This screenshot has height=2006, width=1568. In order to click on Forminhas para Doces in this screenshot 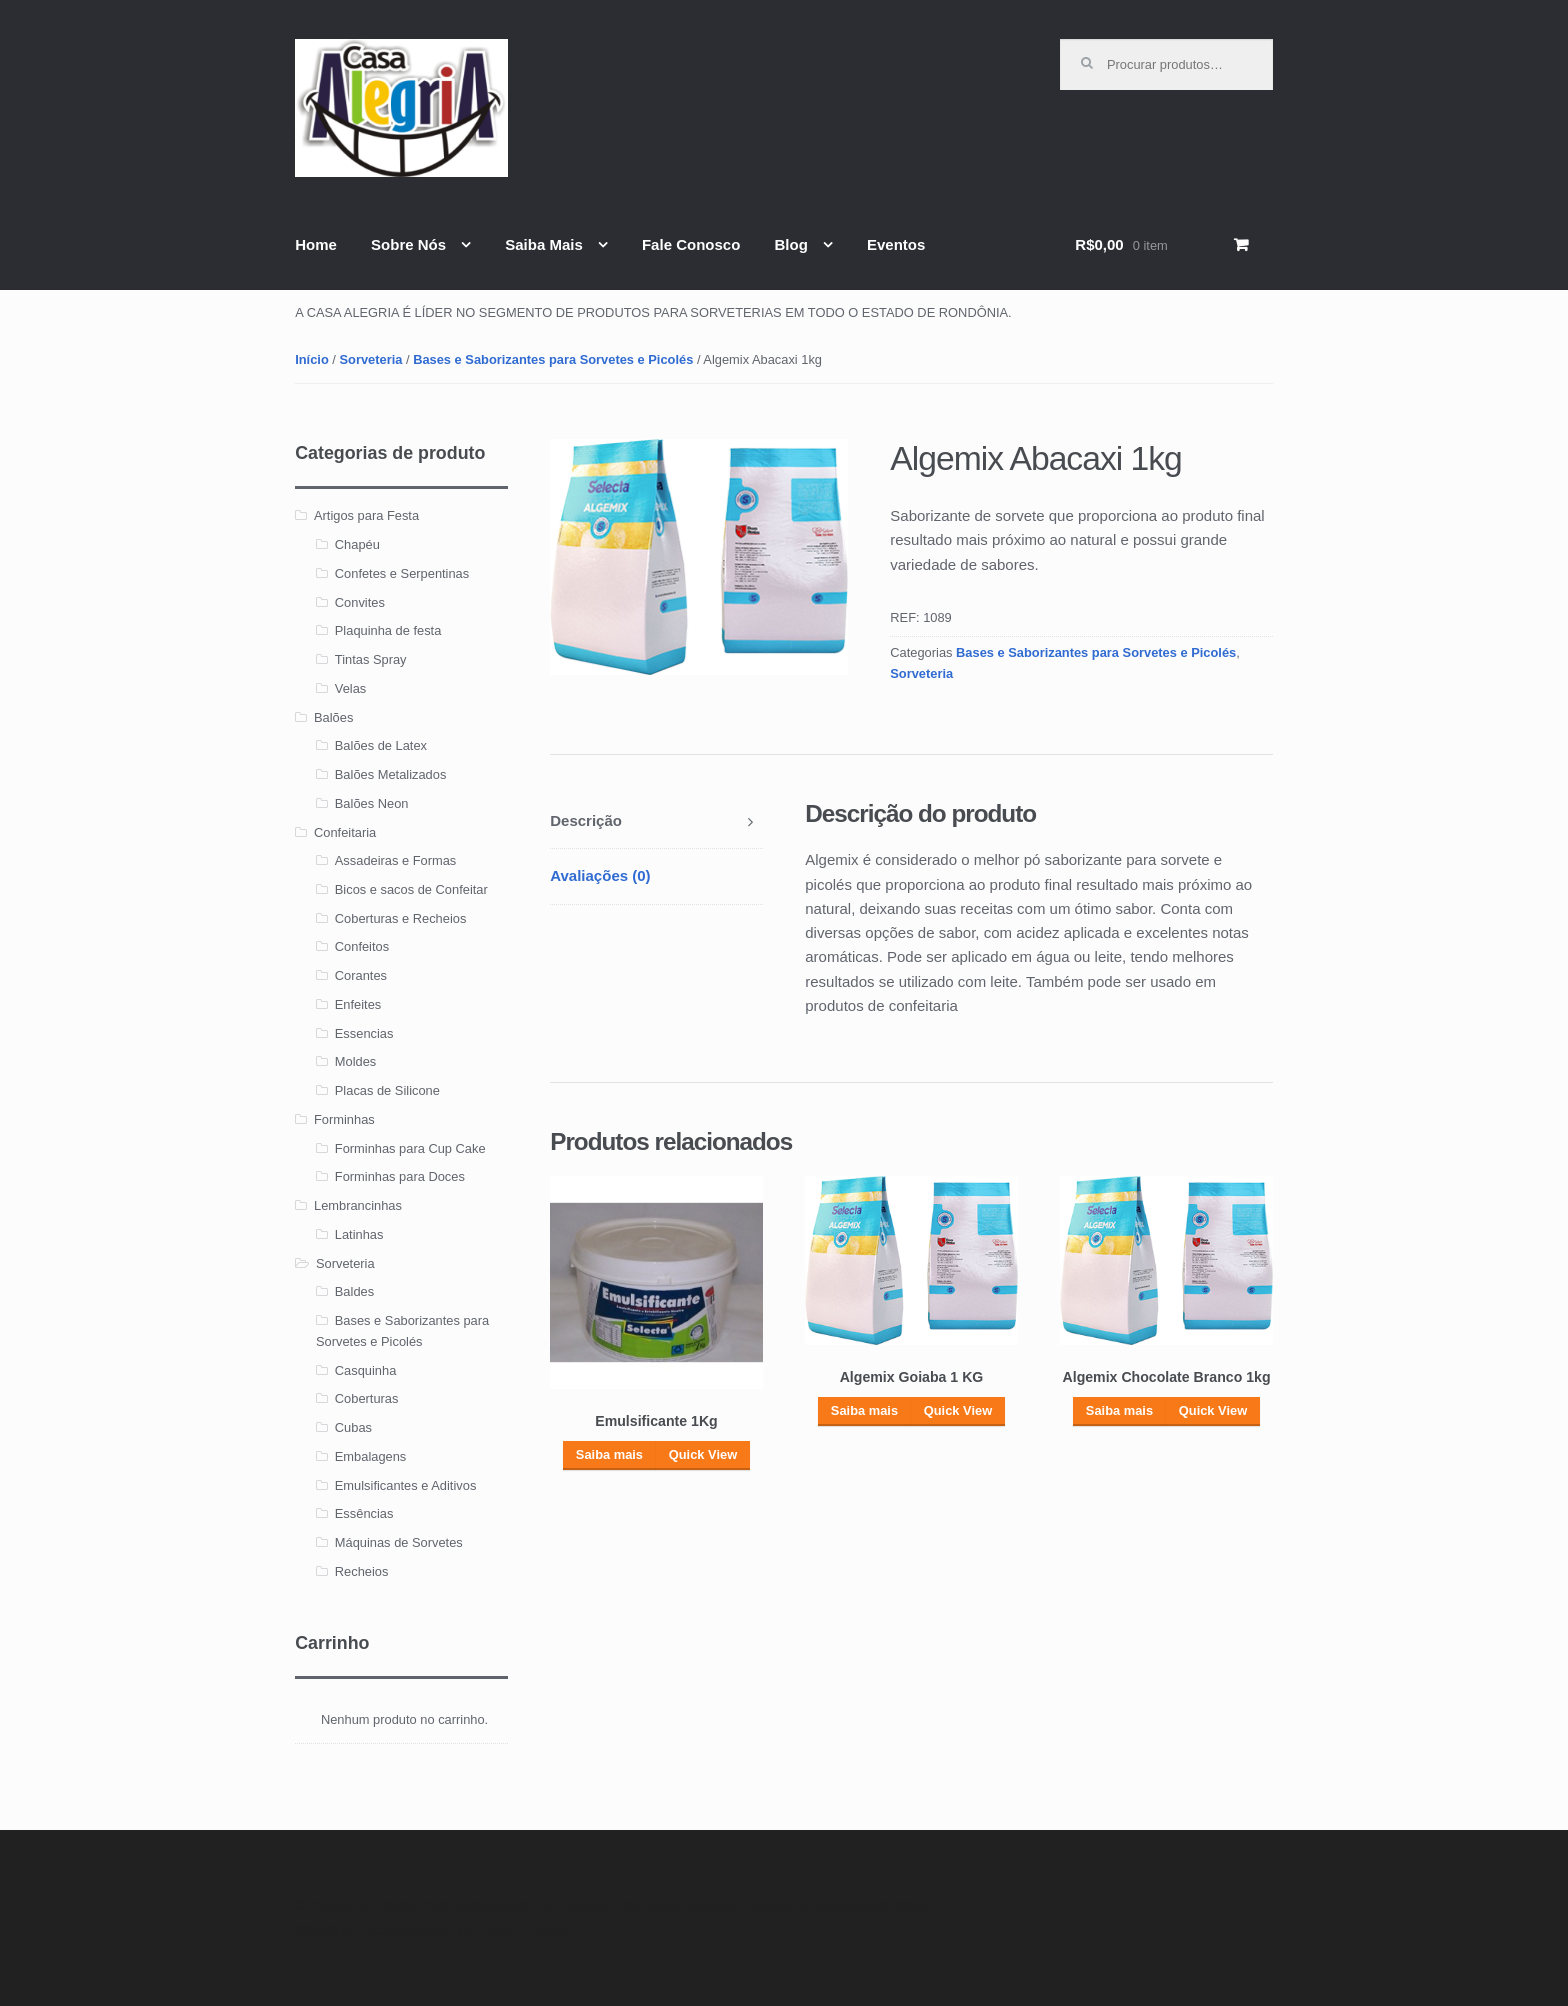, I will do `click(400, 1176)`.